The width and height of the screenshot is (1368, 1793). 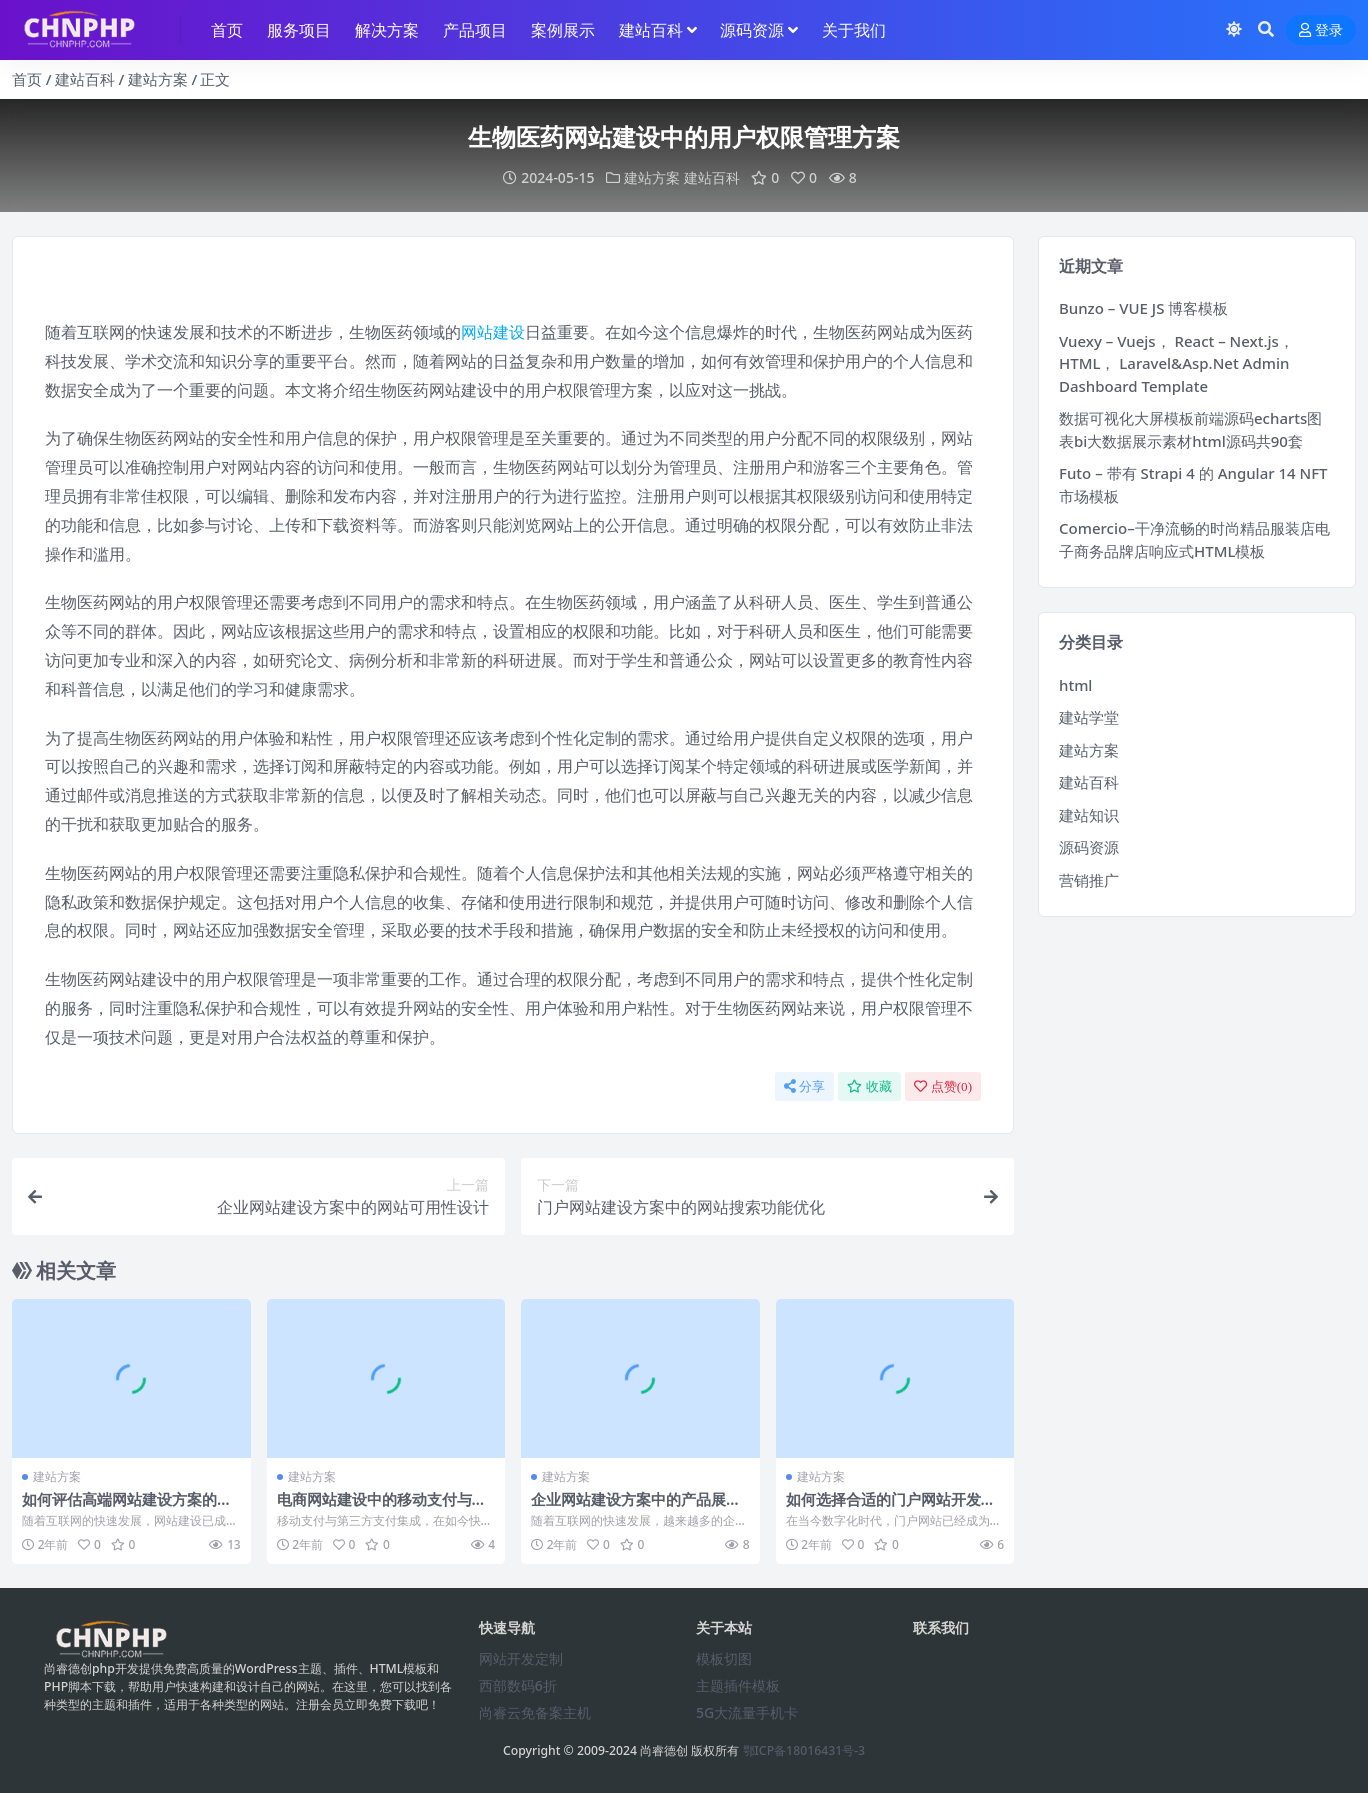 What do you see at coordinates (804, 1086) in the screenshot?
I see `分享` at bounding box center [804, 1086].